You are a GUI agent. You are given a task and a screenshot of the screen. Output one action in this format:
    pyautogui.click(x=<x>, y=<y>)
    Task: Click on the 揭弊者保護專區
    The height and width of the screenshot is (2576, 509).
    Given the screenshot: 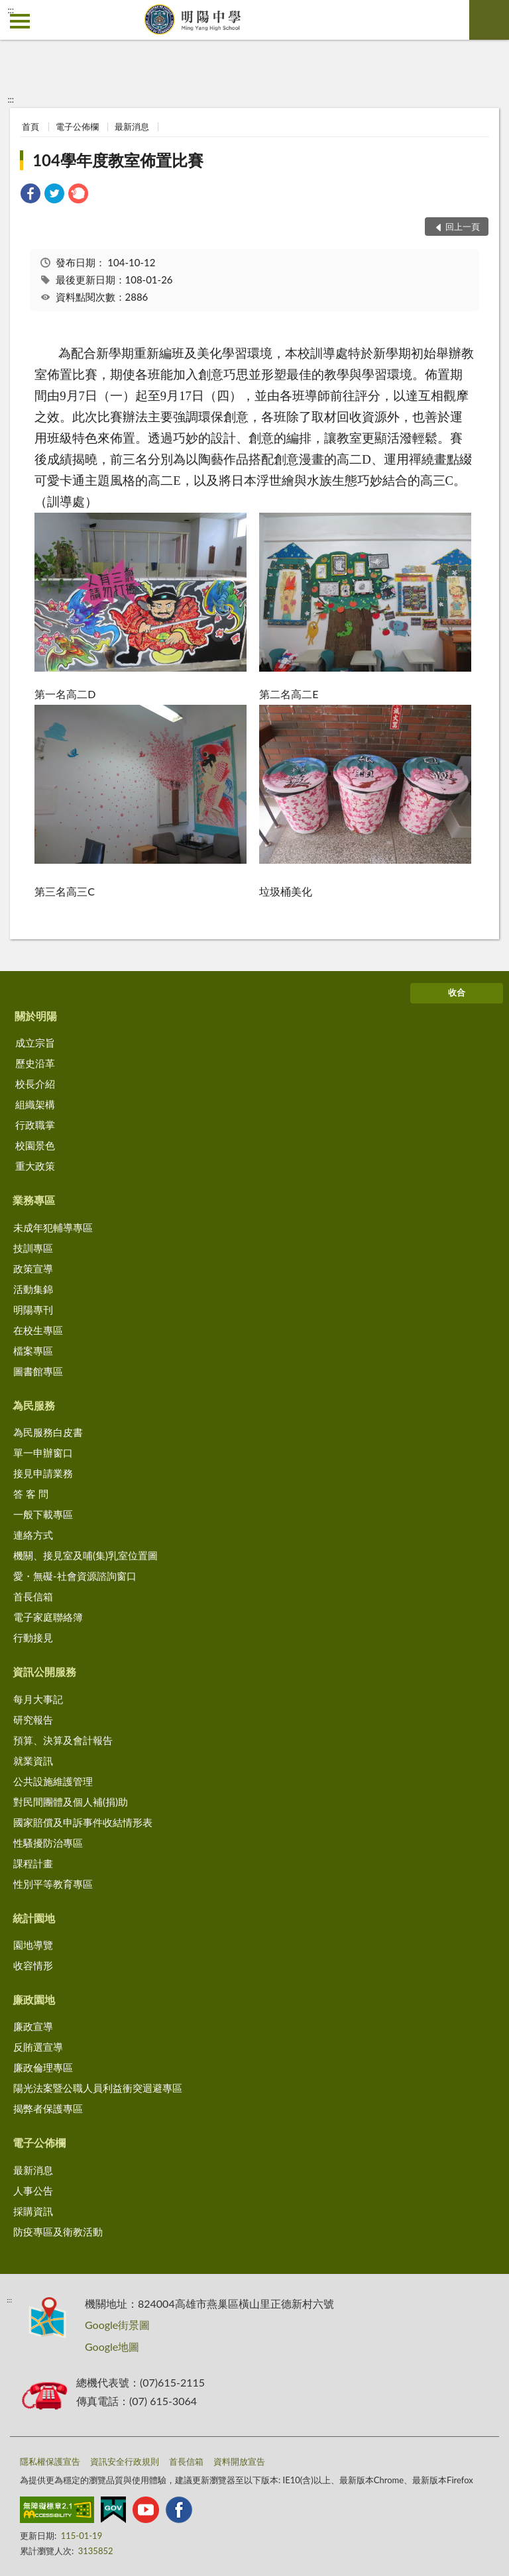 What is the action you would take?
    pyautogui.click(x=48, y=2108)
    